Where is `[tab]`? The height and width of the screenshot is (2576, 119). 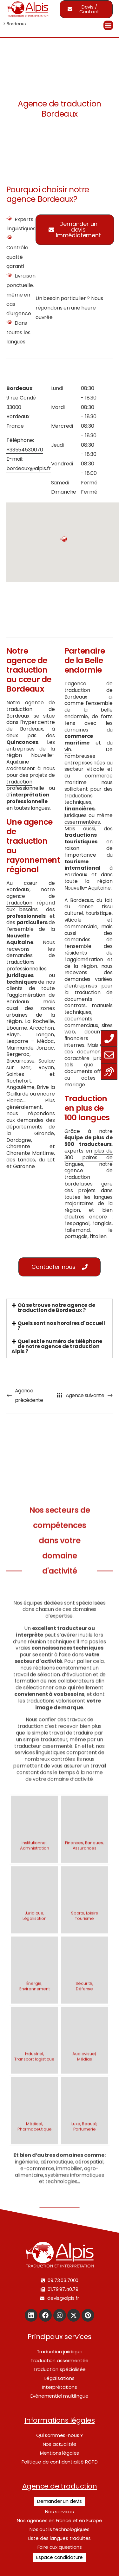
[tab] is located at coordinates (59, 1308).